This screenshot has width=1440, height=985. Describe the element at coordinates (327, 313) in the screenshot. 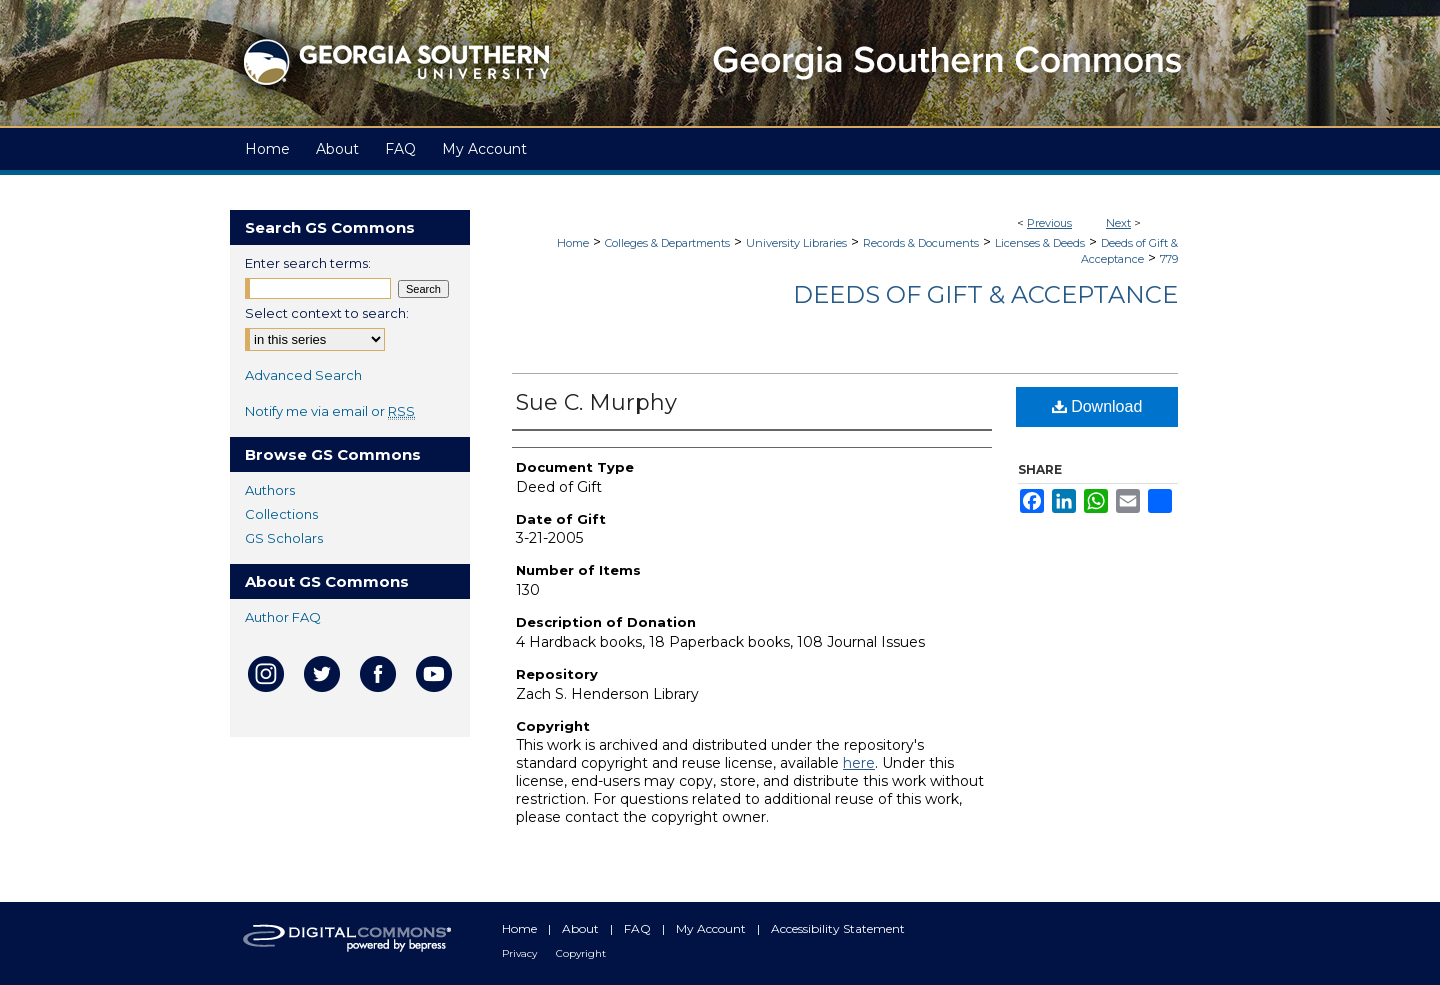

I see `Select context to search:` at that location.